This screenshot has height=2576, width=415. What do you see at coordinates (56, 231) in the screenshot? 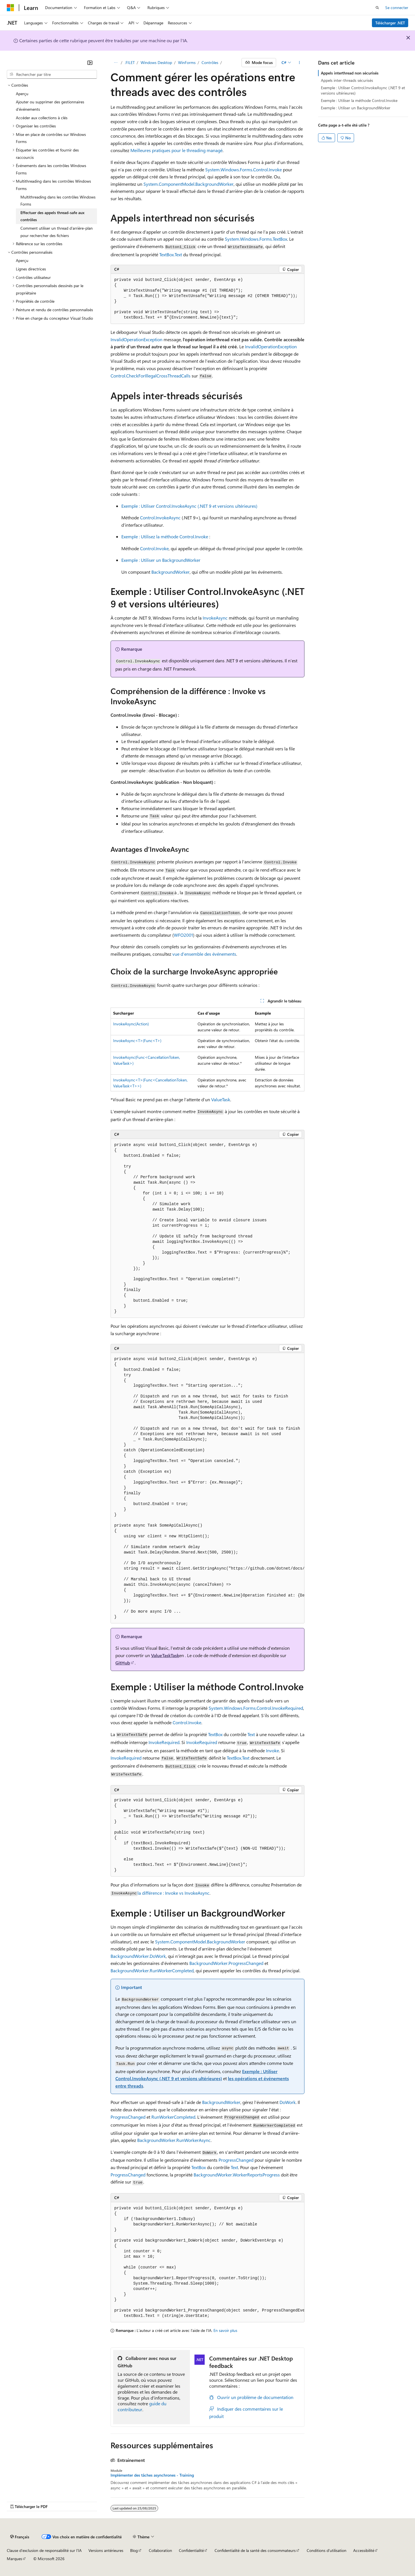
I see `Comment utiliser un thread d’arrière-plan pour rechercher des fichiers [treeitem]` at bounding box center [56, 231].